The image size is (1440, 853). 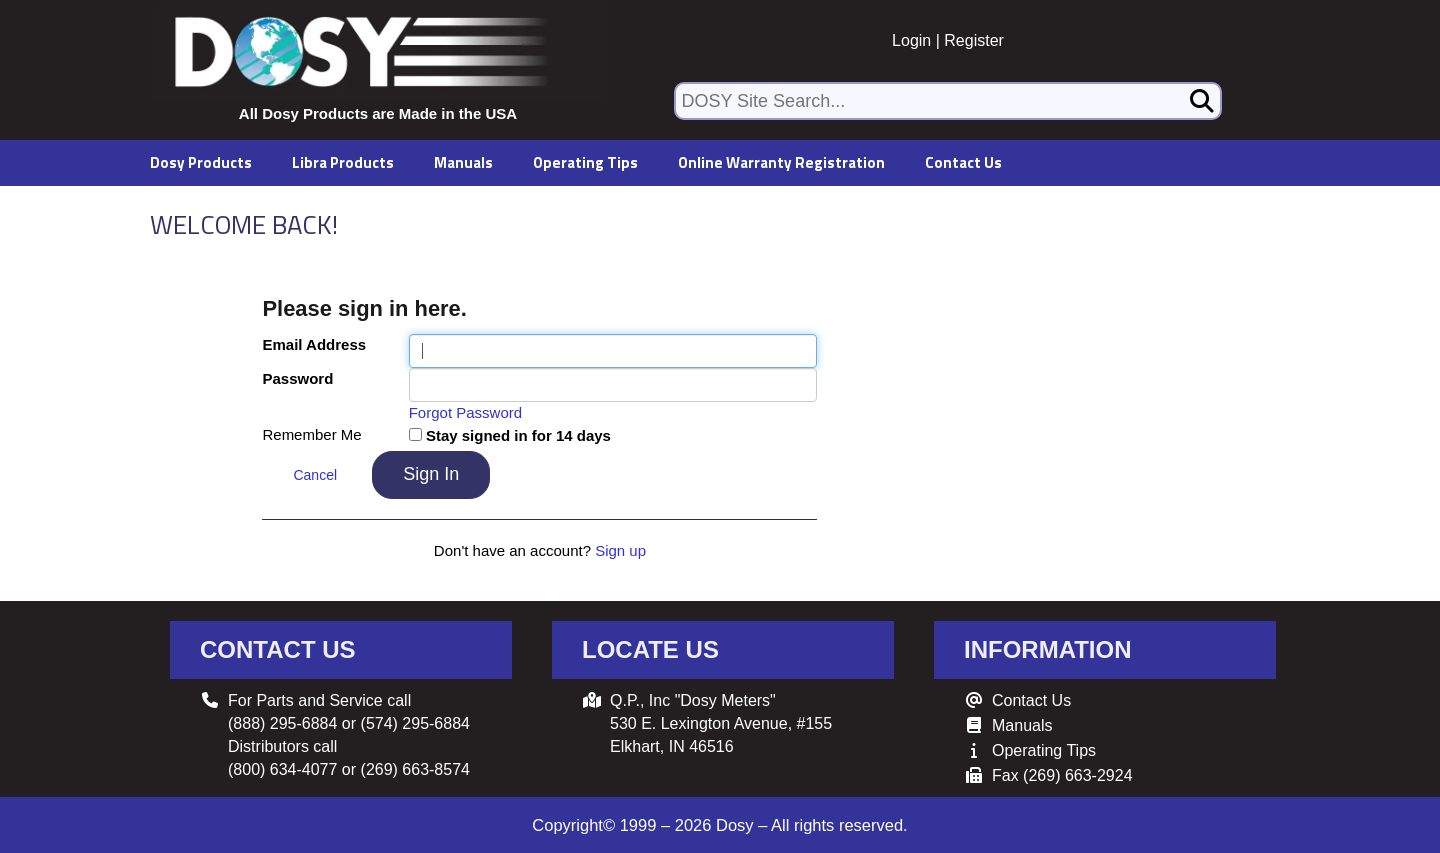 What do you see at coordinates (415, 769) in the screenshot?
I see `(269) 663-8574` at bounding box center [415, 769].